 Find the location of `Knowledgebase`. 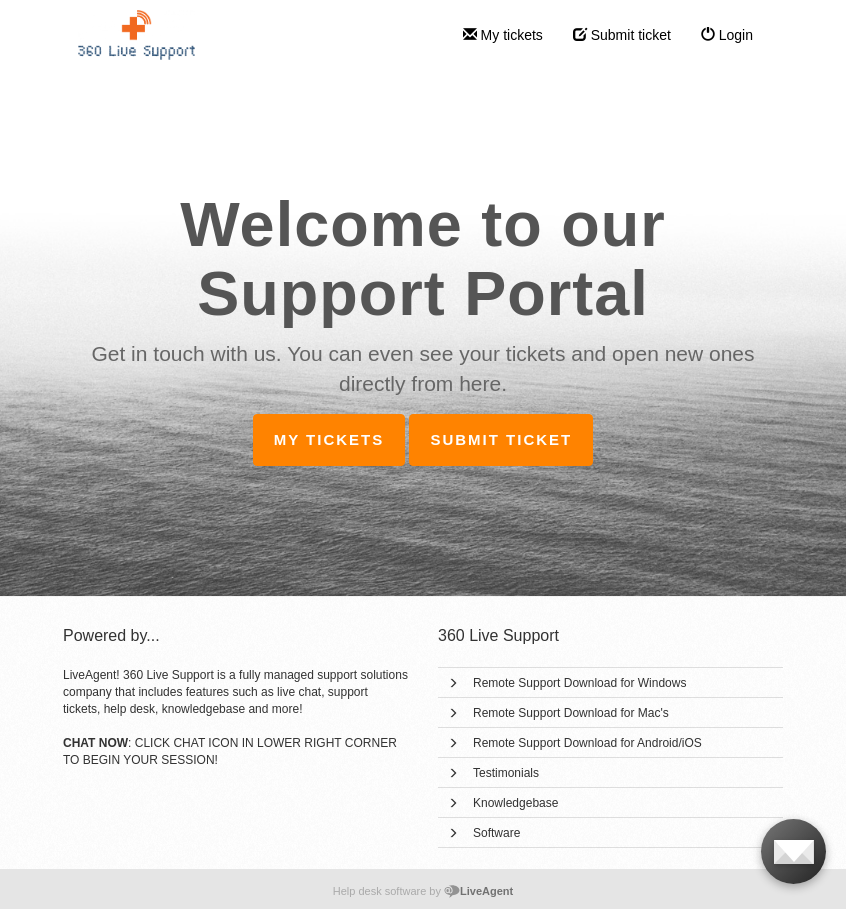

Knowledgebase is located at coordinates (515, 803).